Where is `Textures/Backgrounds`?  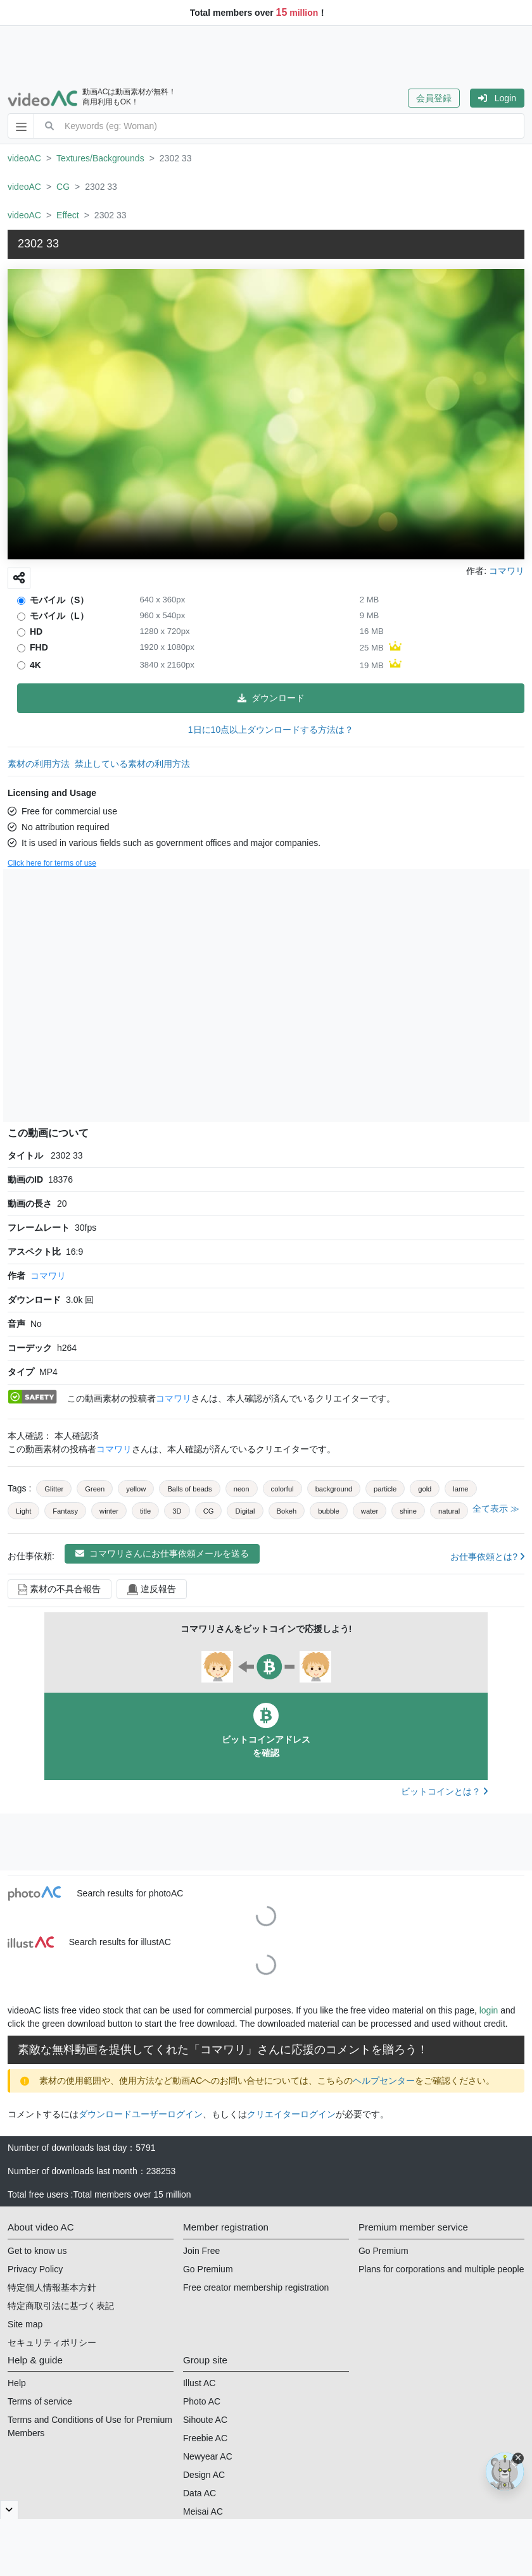 Textures/Backgrounds is located at coordinates (100, 158).